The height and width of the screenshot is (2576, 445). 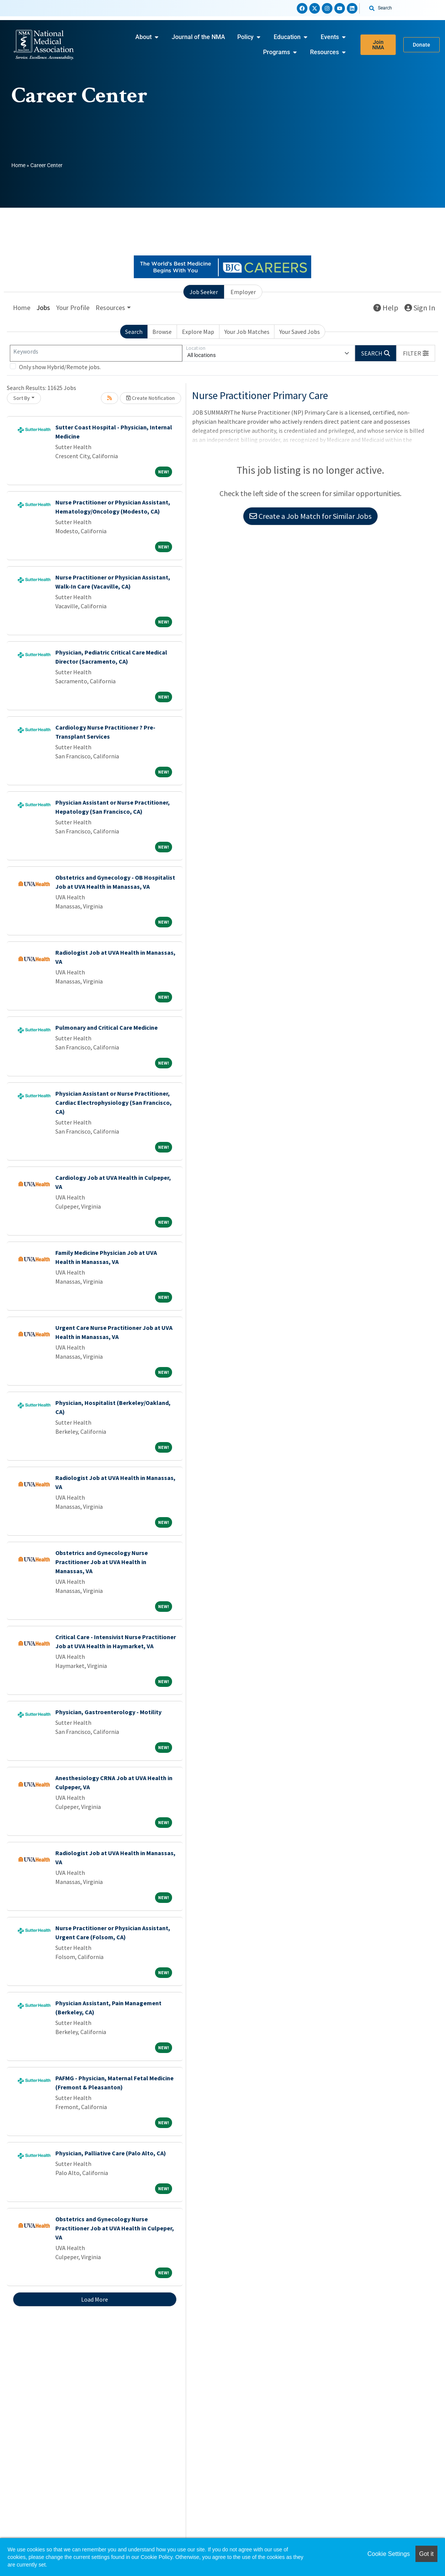 What do you see at coordinates (204, 292) in the screenshot?
I see `Job Seeker` at bounding box center [204, 292].